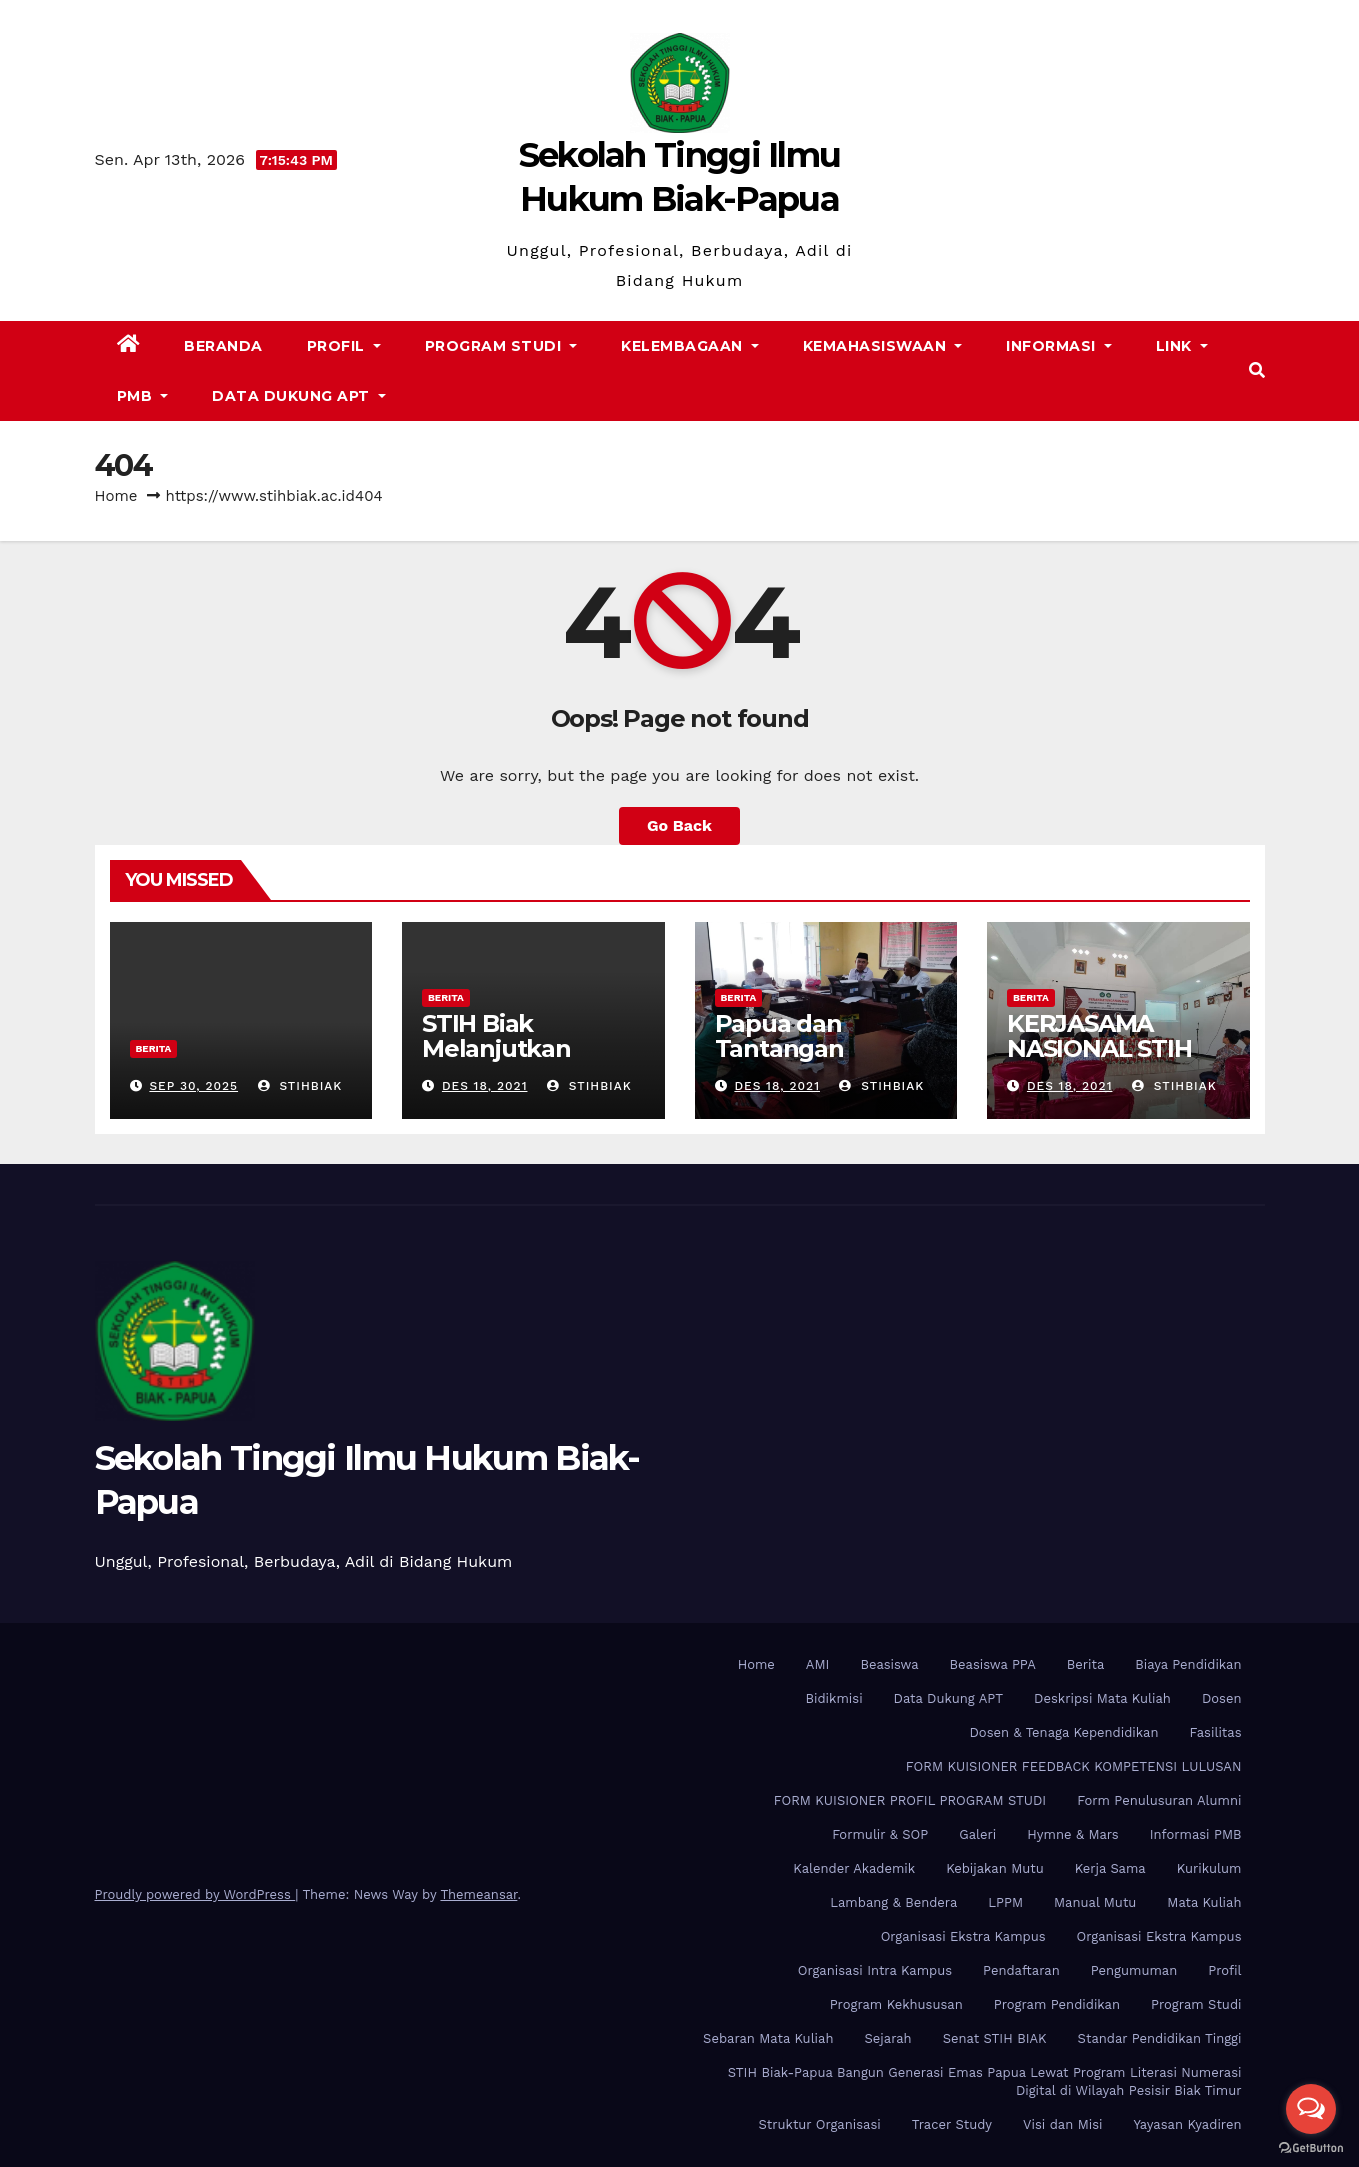 The height and width of the screenshot is (2167, 1359). I want to click on Biaya Pendidikan, so click(1188, 1664).